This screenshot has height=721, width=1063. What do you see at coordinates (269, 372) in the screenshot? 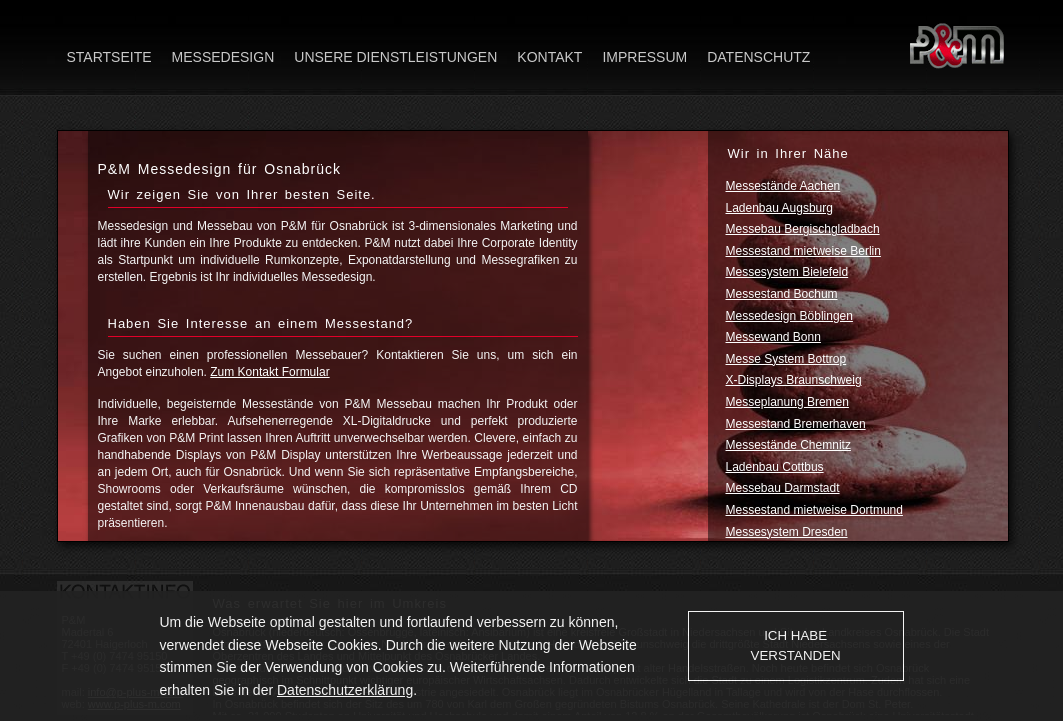
I see `Zum Kontakt Formular` at bounding box center [269, 372].